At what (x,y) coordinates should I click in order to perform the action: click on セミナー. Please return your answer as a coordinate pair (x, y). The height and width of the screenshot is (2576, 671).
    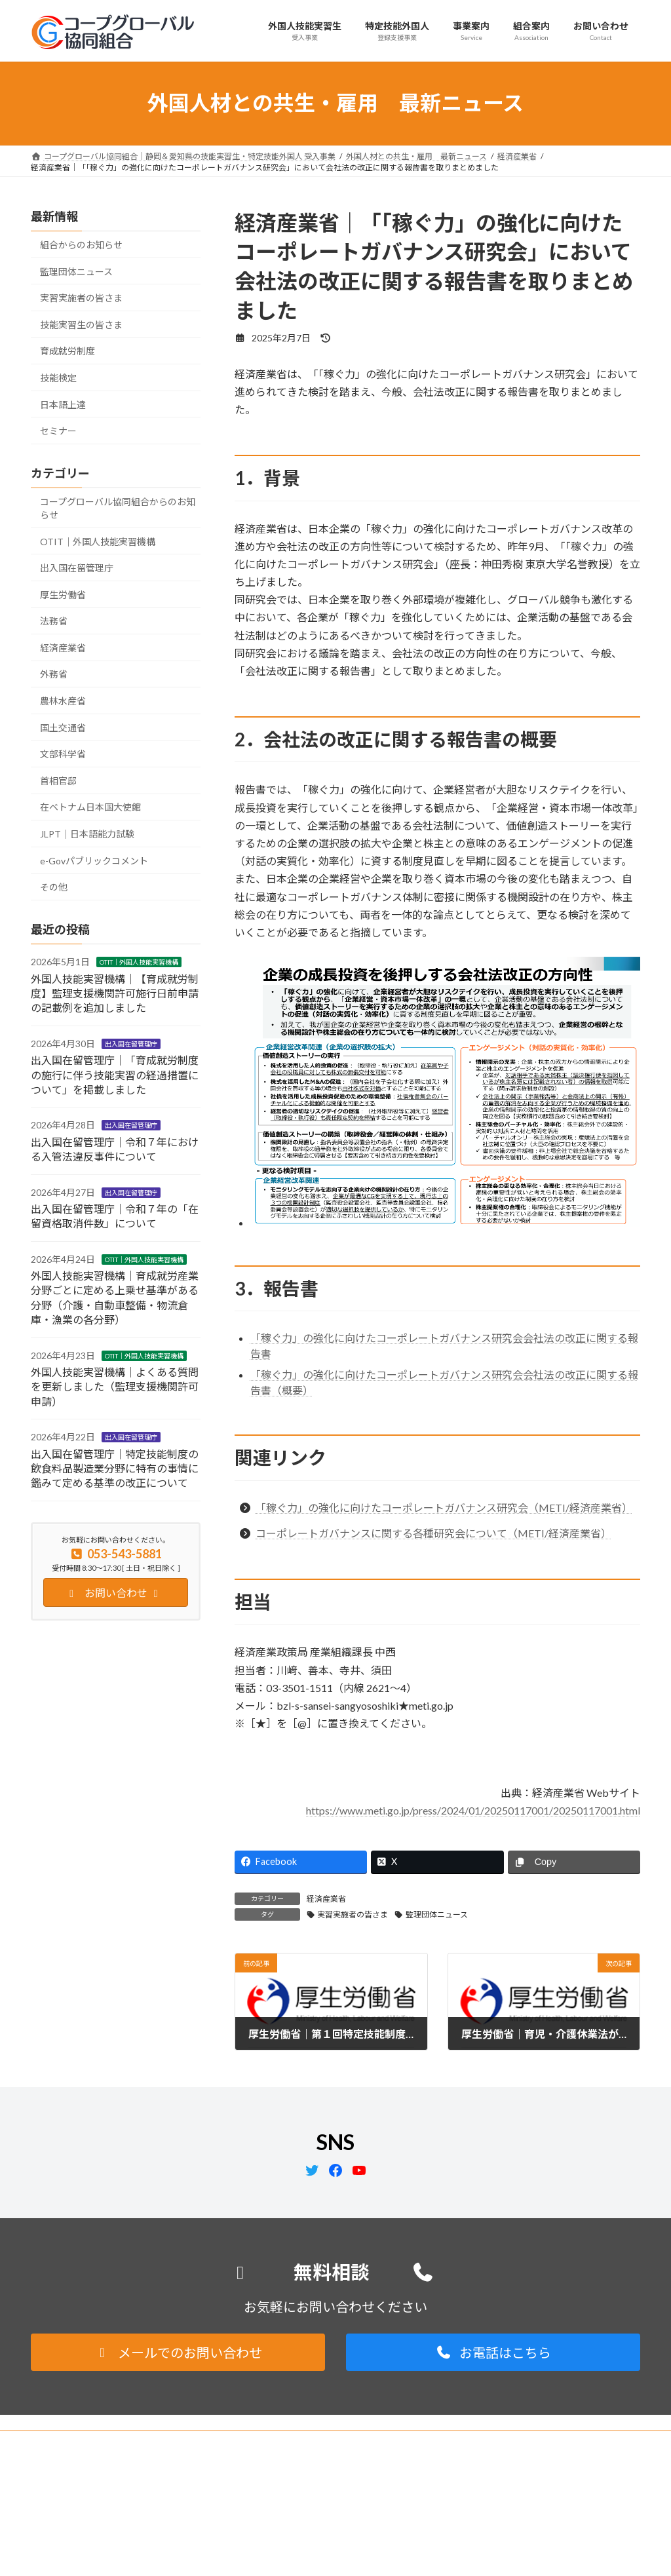
    Looking at the image, I should click on (58, 430).